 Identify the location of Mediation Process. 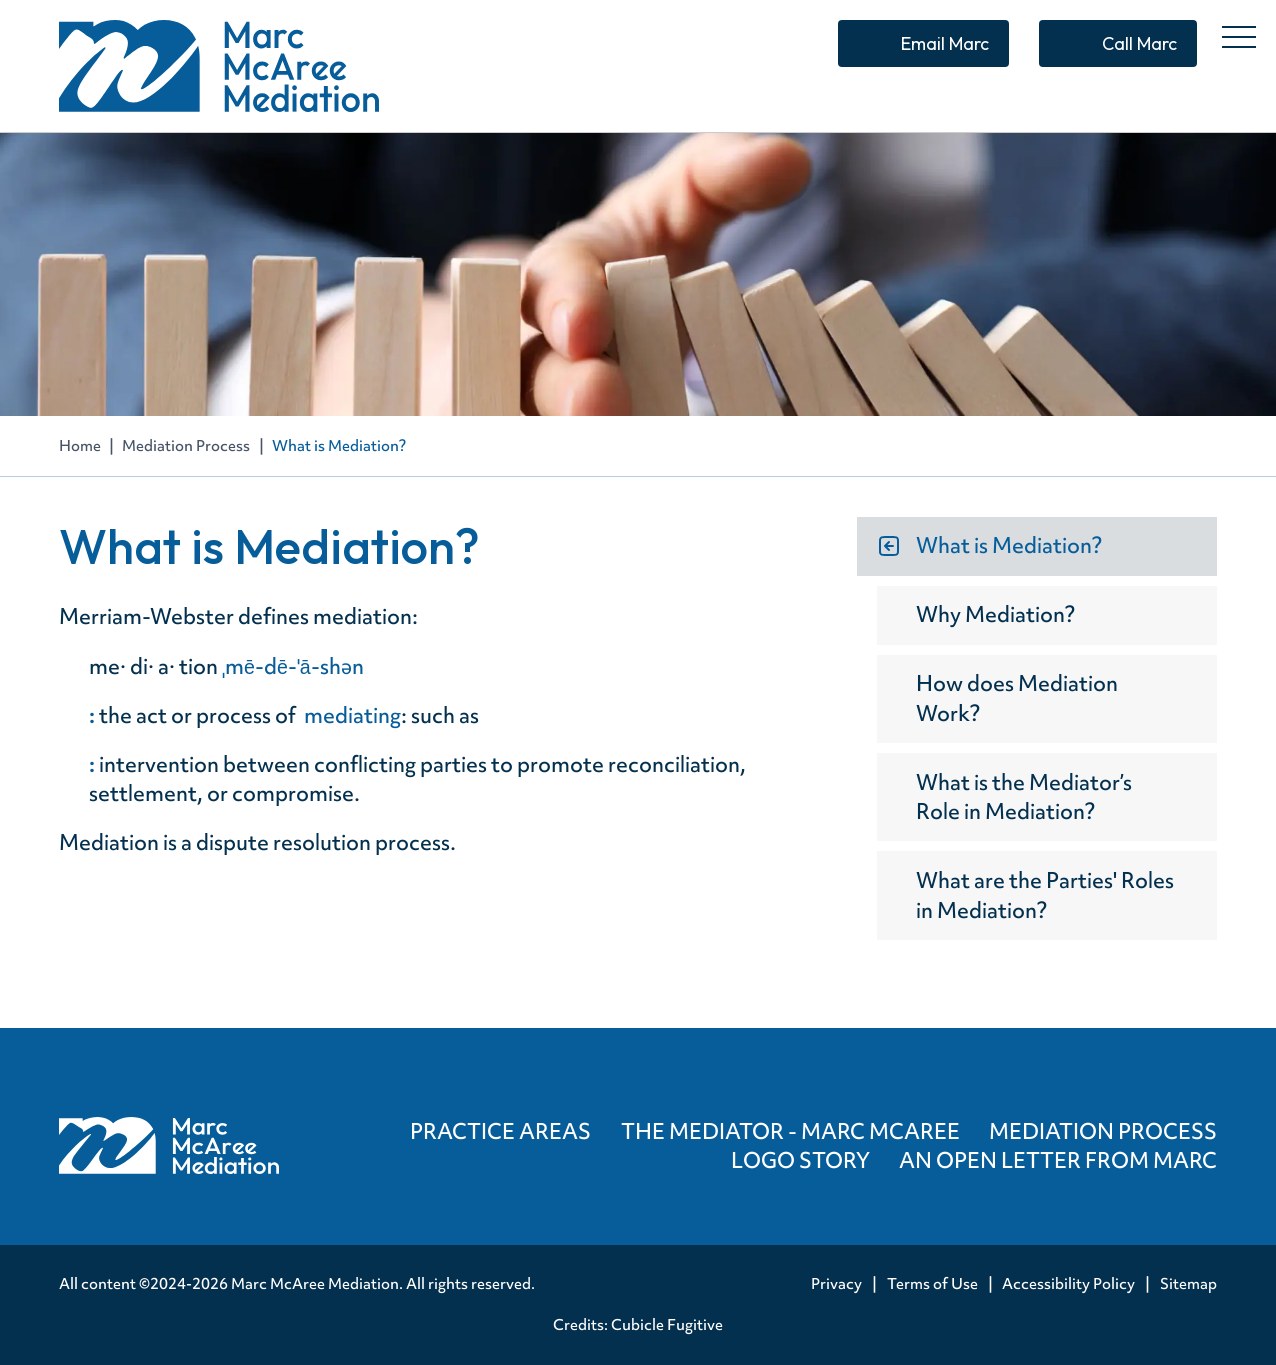
(186, 446).